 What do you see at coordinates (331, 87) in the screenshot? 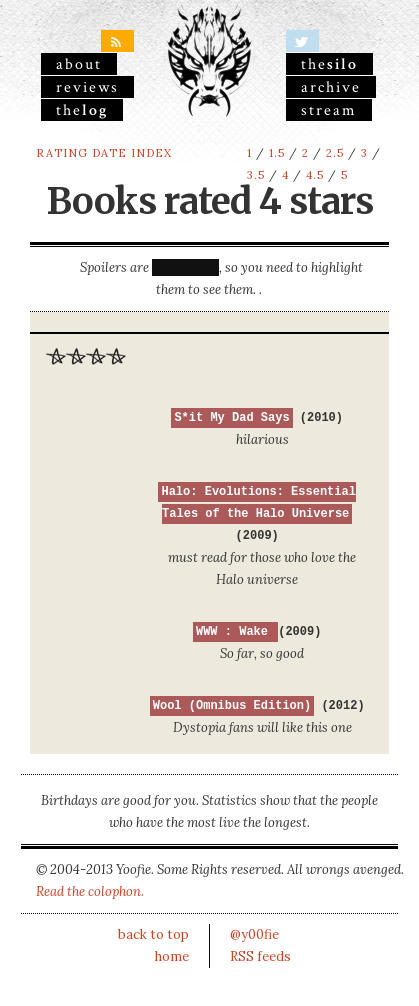
I see `archive` at bounding box center [331, 87].